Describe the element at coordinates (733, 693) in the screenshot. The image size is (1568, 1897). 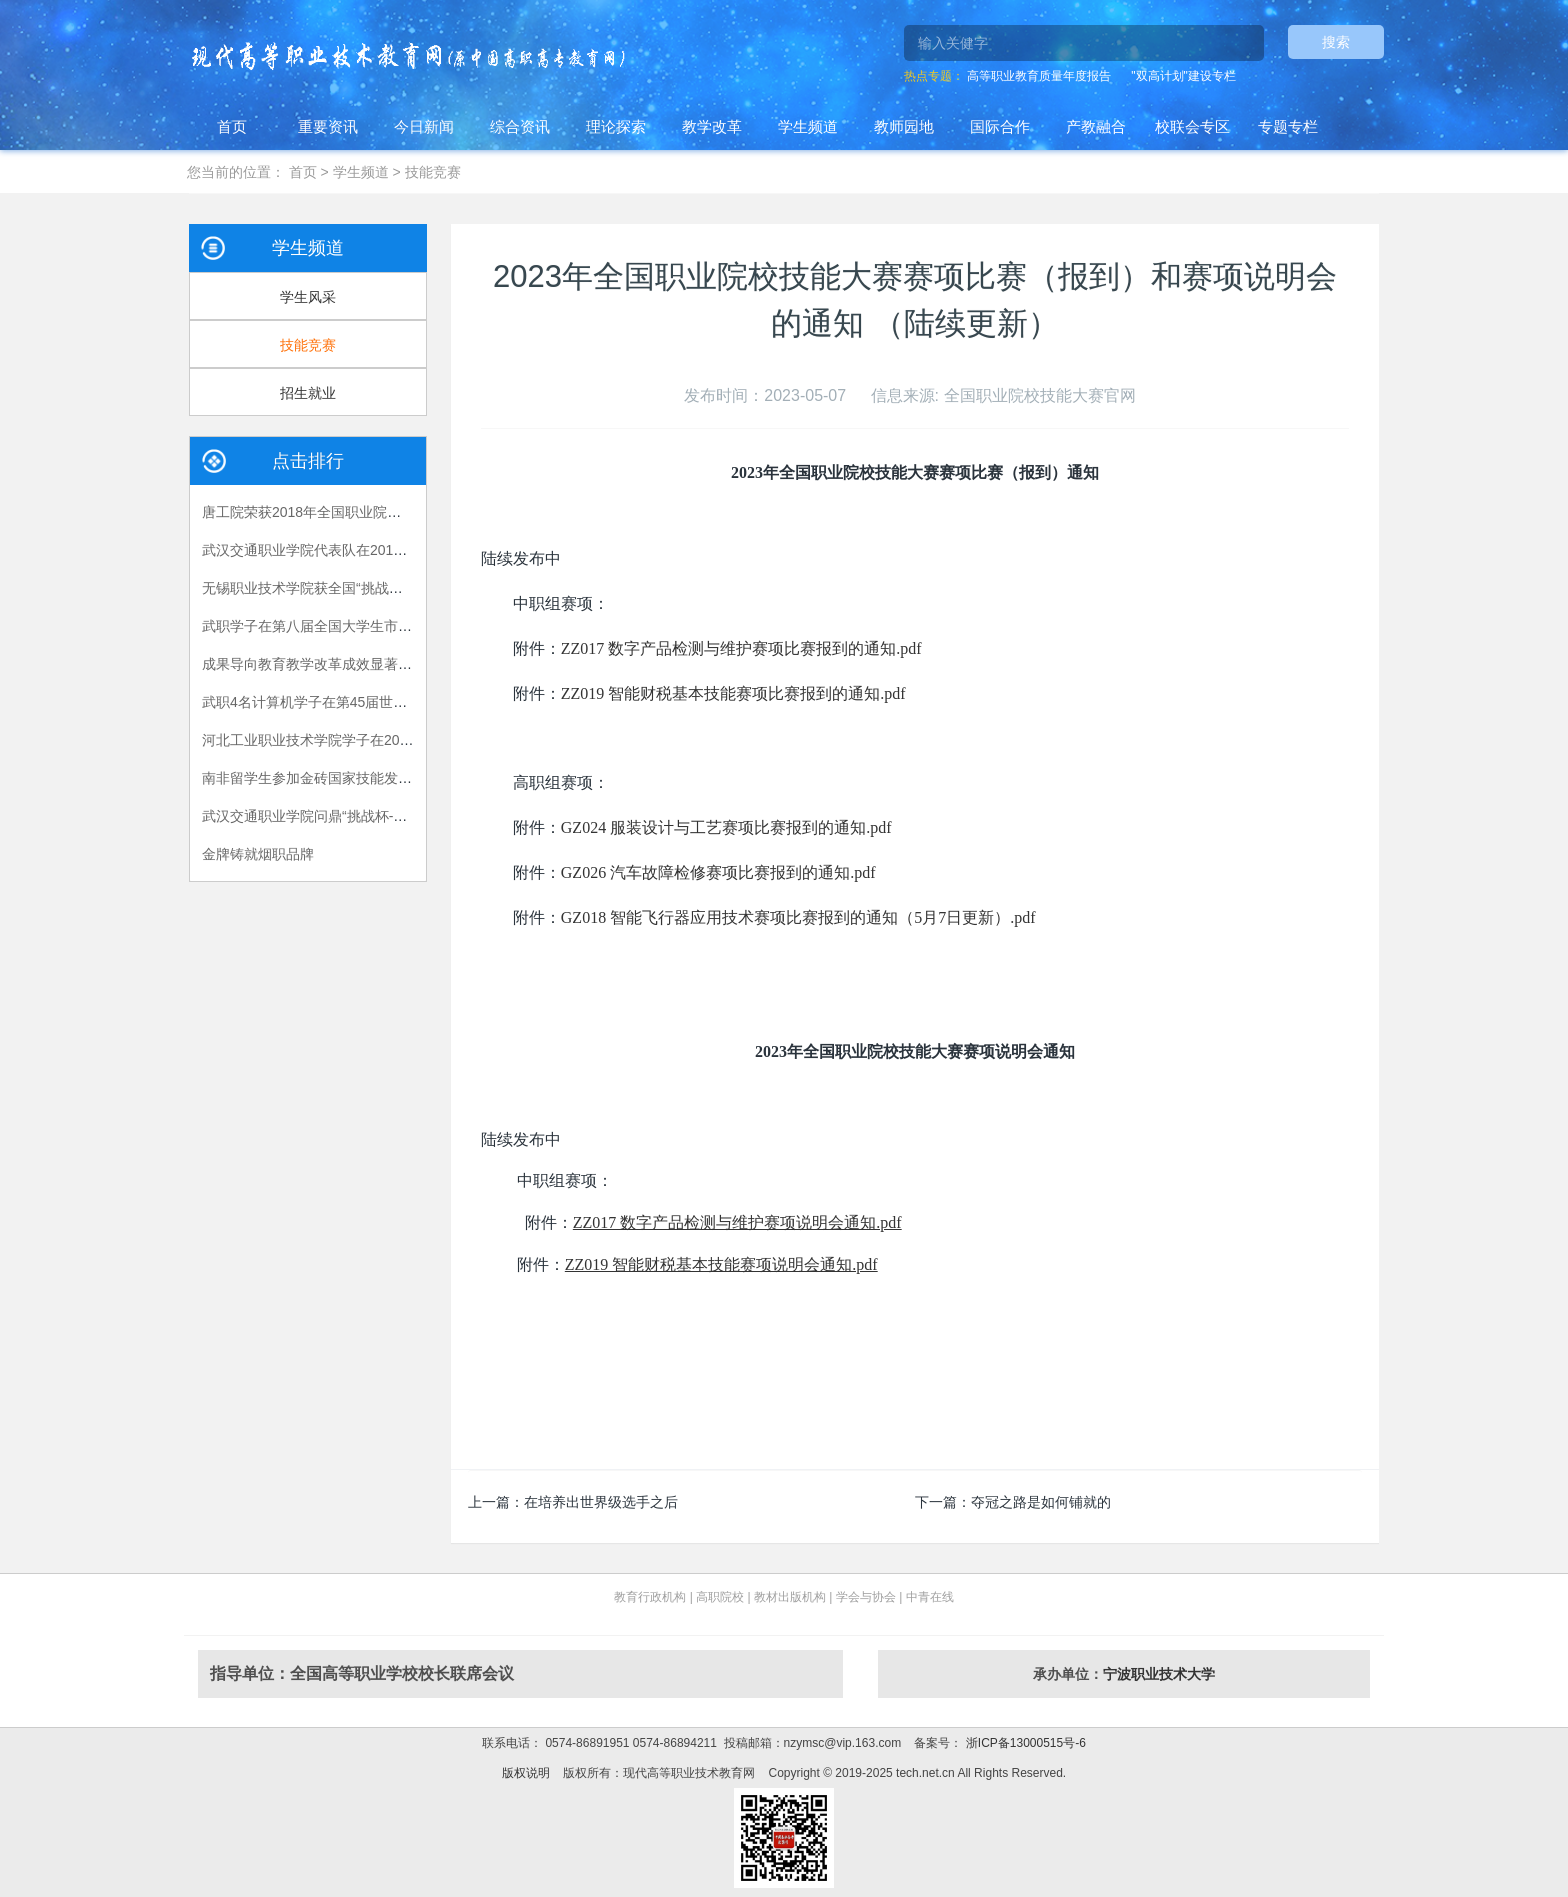
I see `ZZ019 智能财税基本技能赛项比赛报到的通知.pdf` at that location.